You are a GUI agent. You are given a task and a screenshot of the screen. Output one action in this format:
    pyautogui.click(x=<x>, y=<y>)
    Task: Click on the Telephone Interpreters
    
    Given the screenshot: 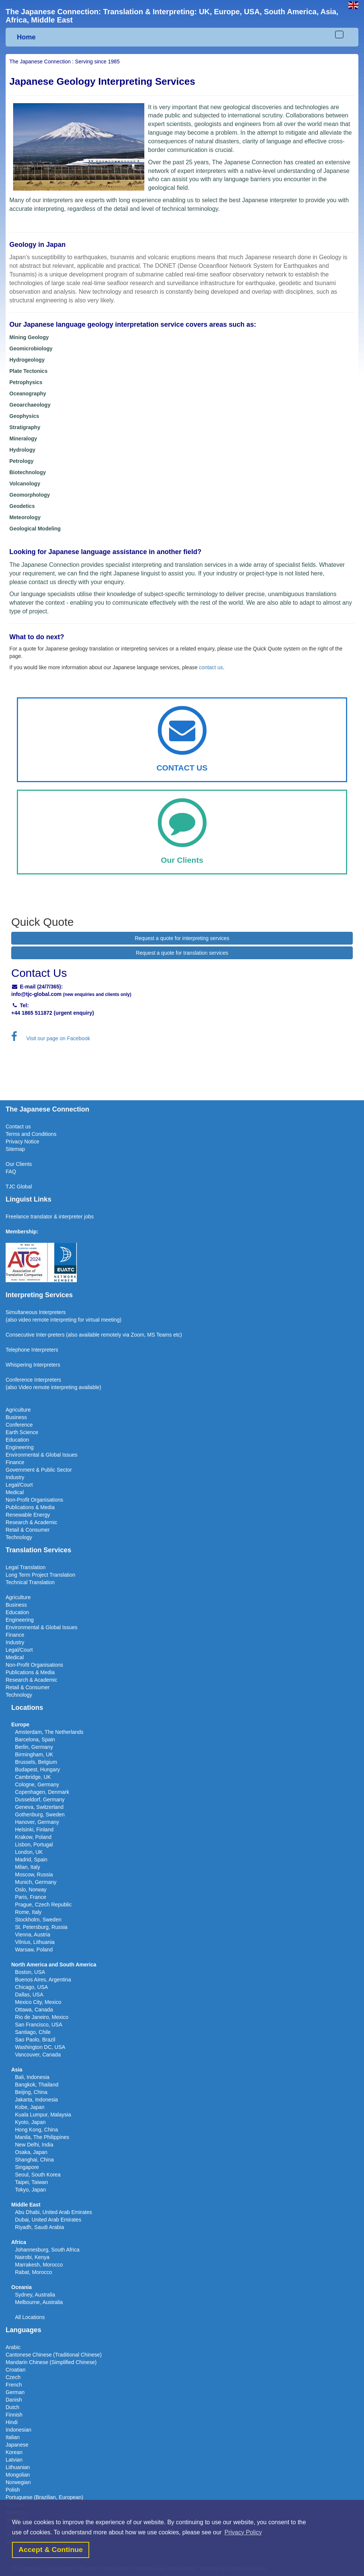 What is the action you would take?
    pyautogui.click(x=32, y=1350)
    